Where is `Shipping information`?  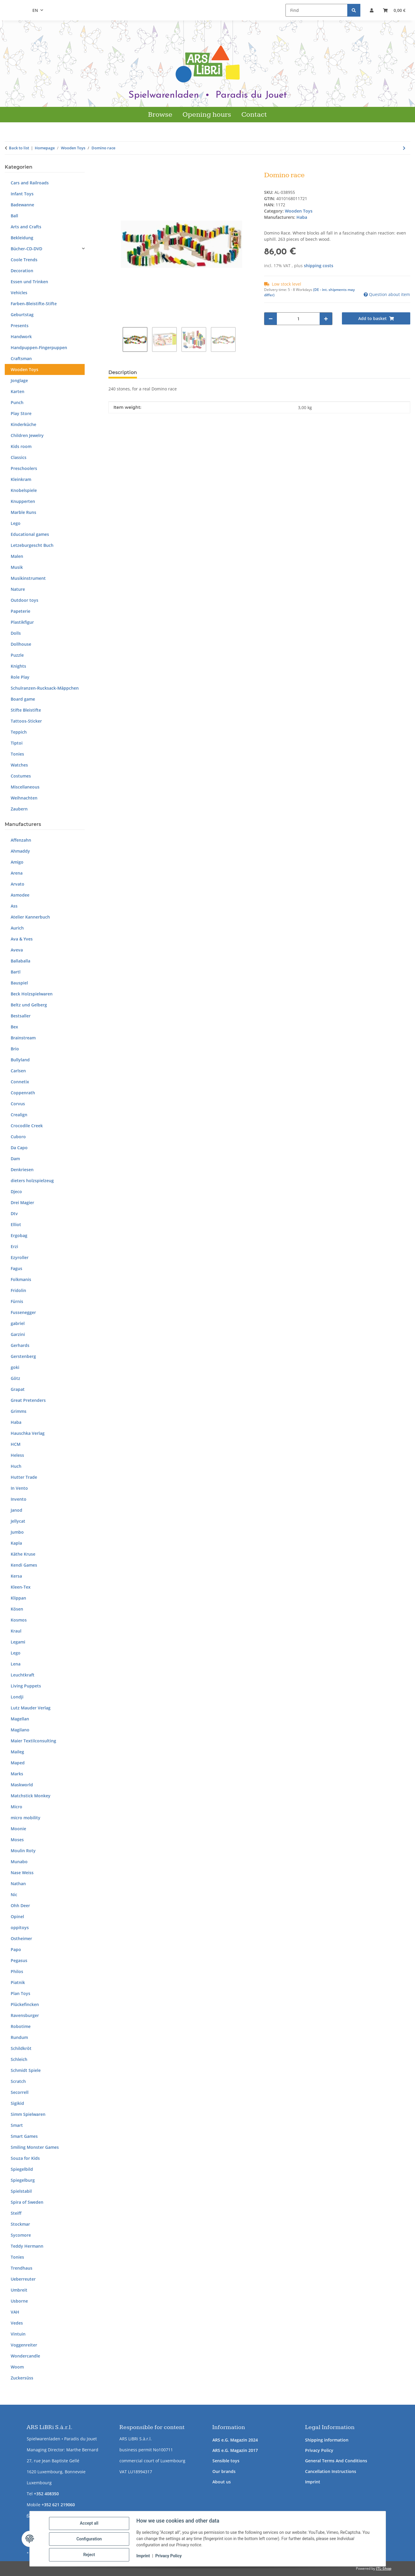 Shipping information is located at coordinates (326, 2440).